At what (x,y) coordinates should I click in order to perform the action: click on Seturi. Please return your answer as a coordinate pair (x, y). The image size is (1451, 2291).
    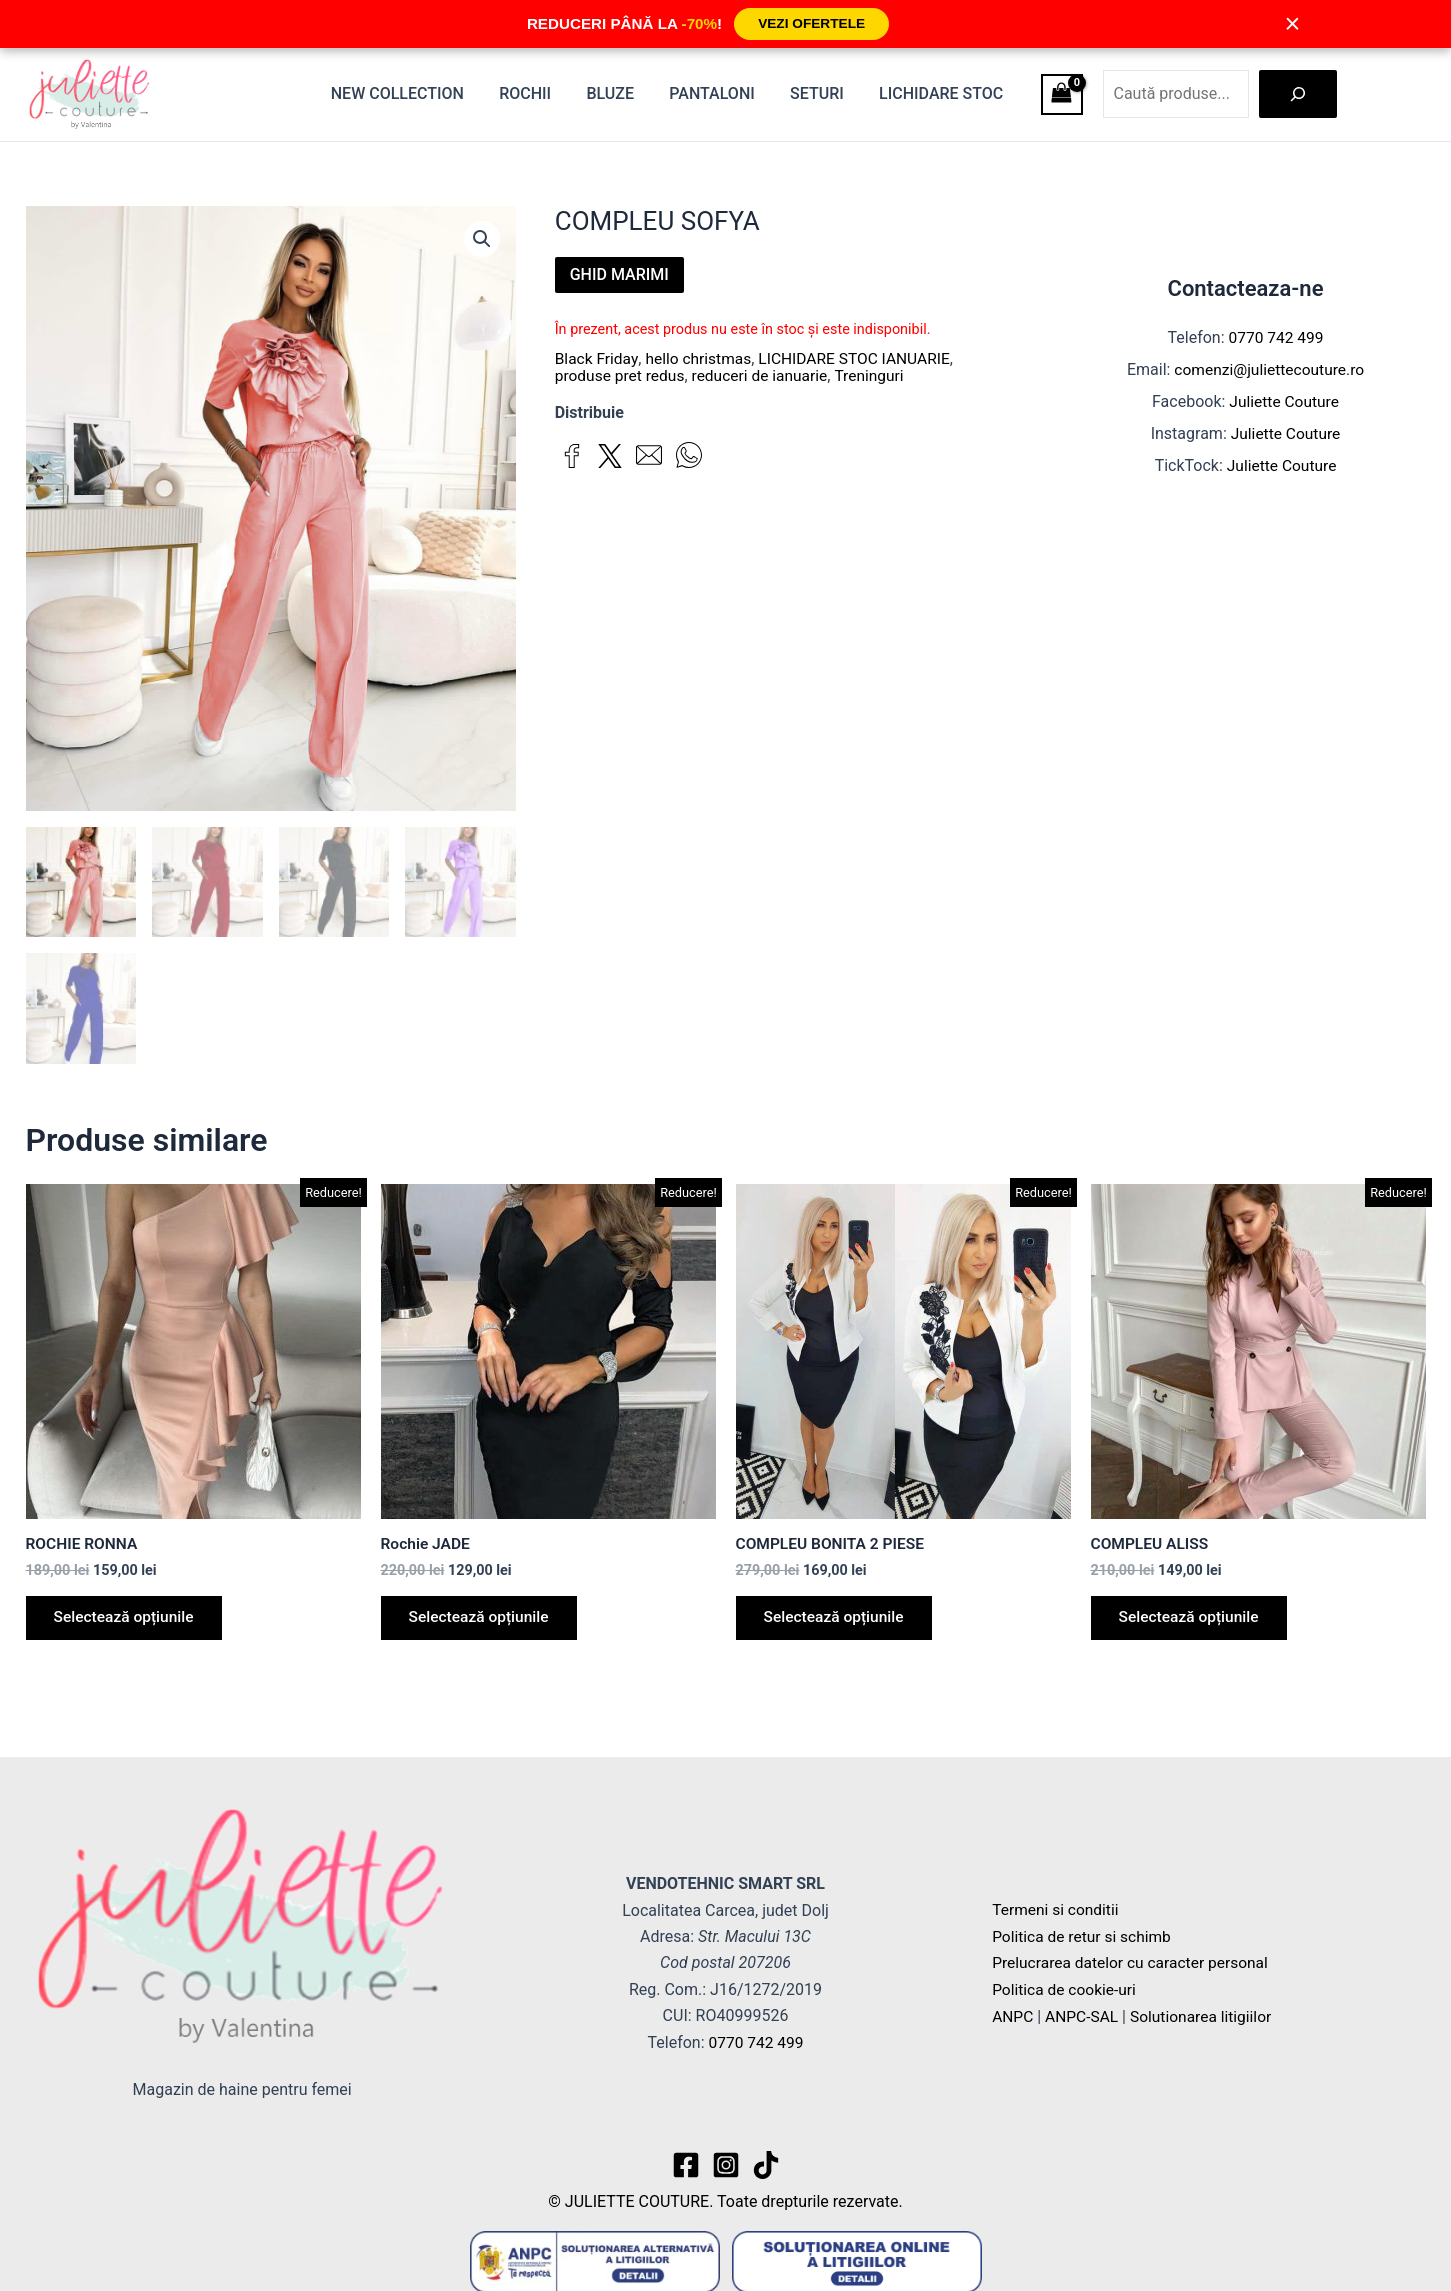
    Looking at the image, I should click on (822, 93).